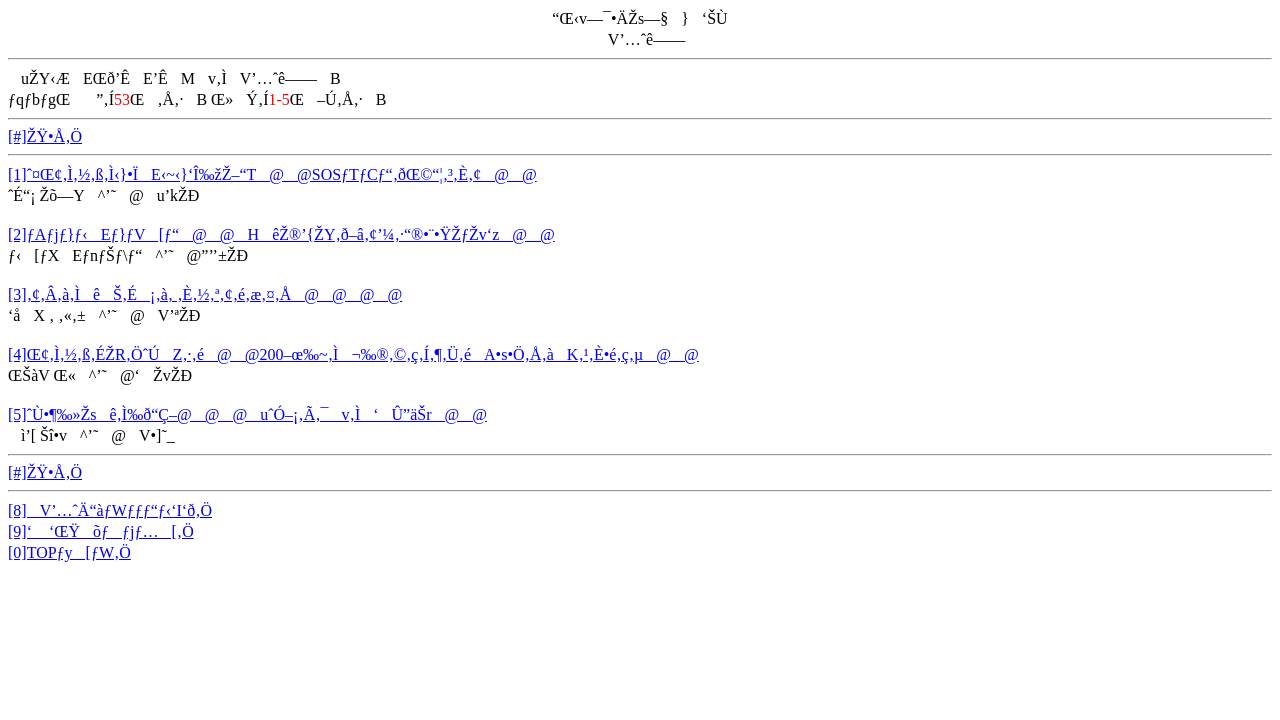 This screenshot has width=1280, height=720. Describe the element at coordinates (69, 552) in the screenshot. I see `[0]TOPƒy[ƒW‚Ö` at that location.